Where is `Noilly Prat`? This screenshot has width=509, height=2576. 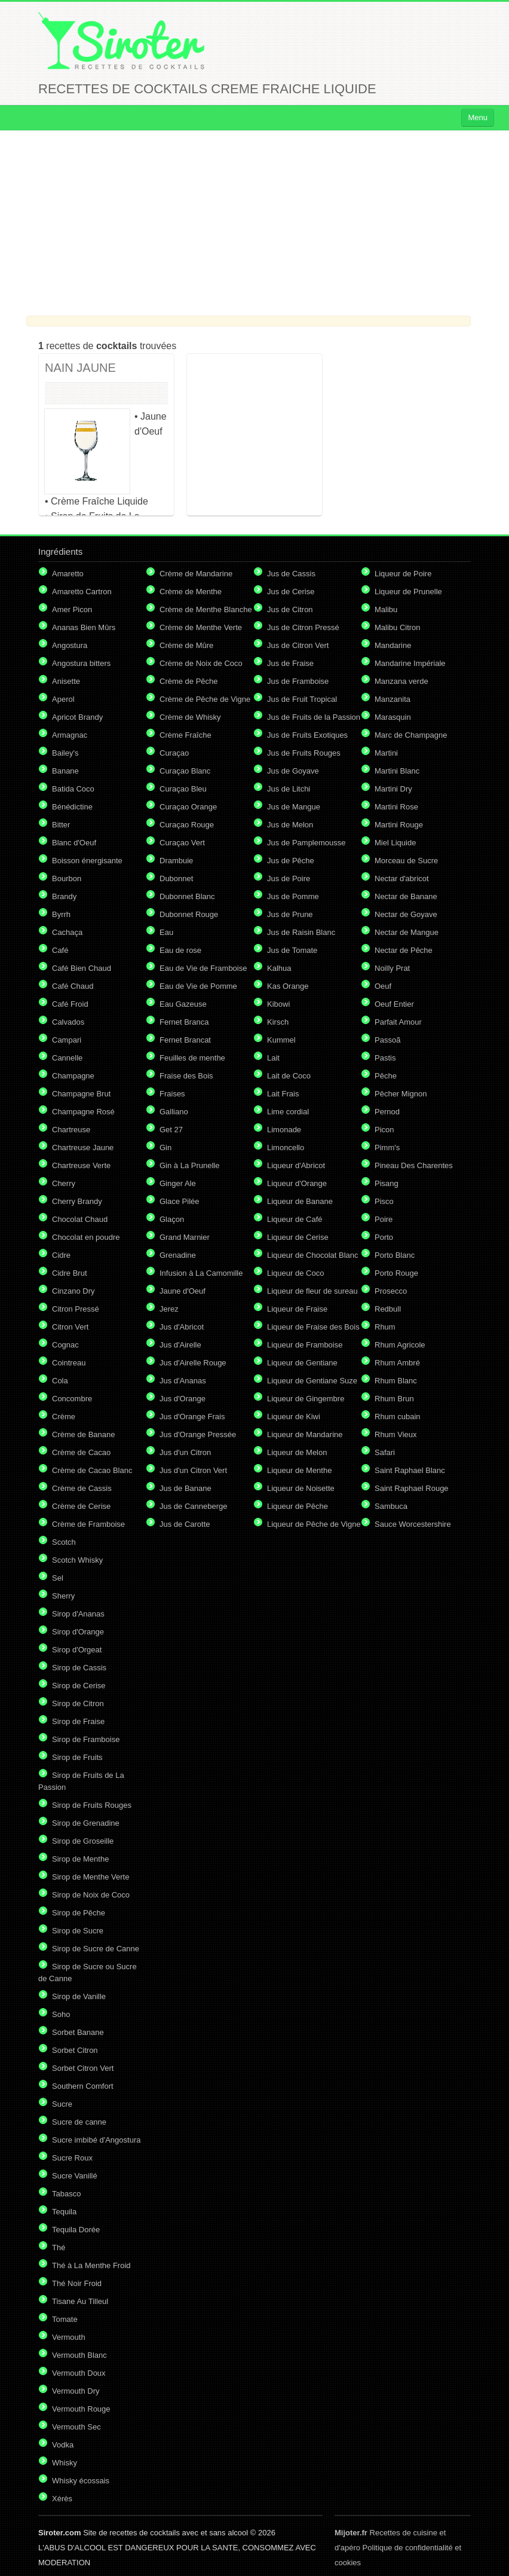
Noilly Prat is located at coordinates (392, 968).